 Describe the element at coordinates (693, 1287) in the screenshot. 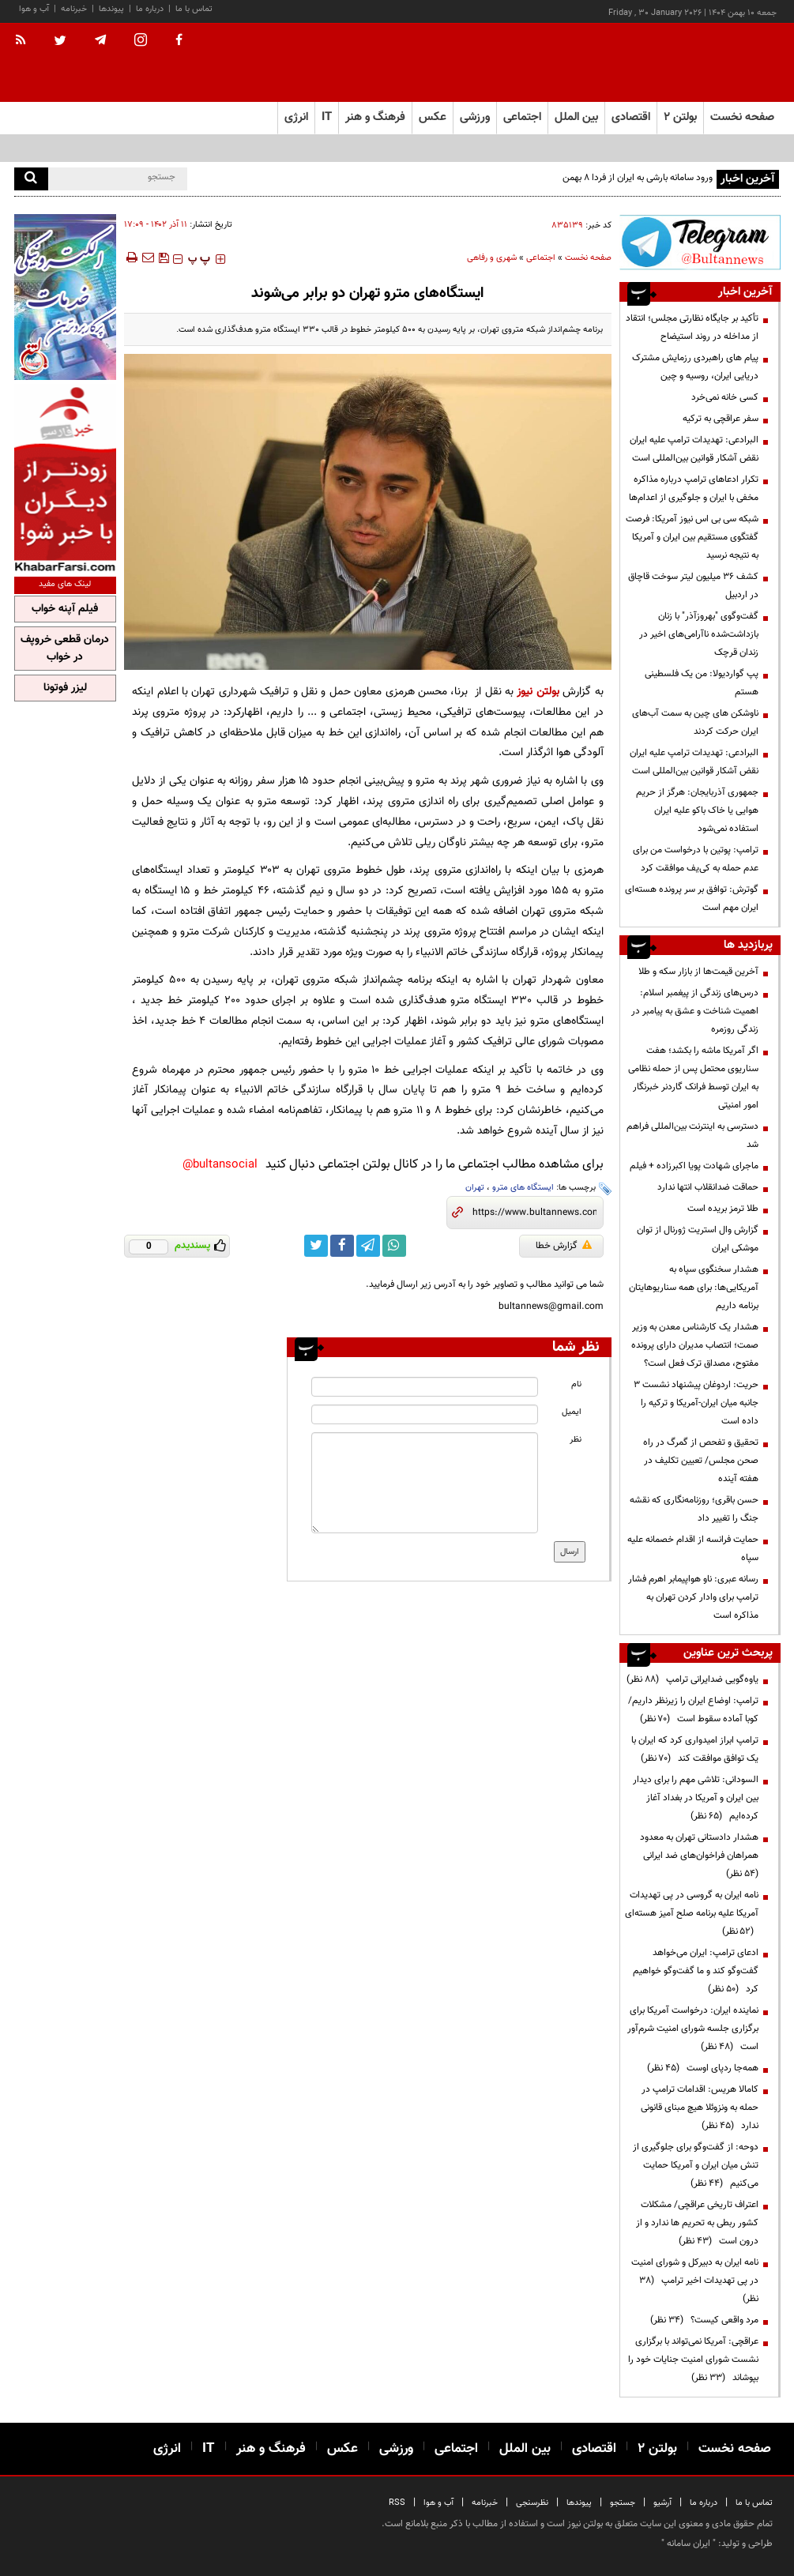

I see `هشدار سخنگوی سپاه به آمریکایی‌ها: برای همه سناریوهایتان برنامه داریم` at that location.